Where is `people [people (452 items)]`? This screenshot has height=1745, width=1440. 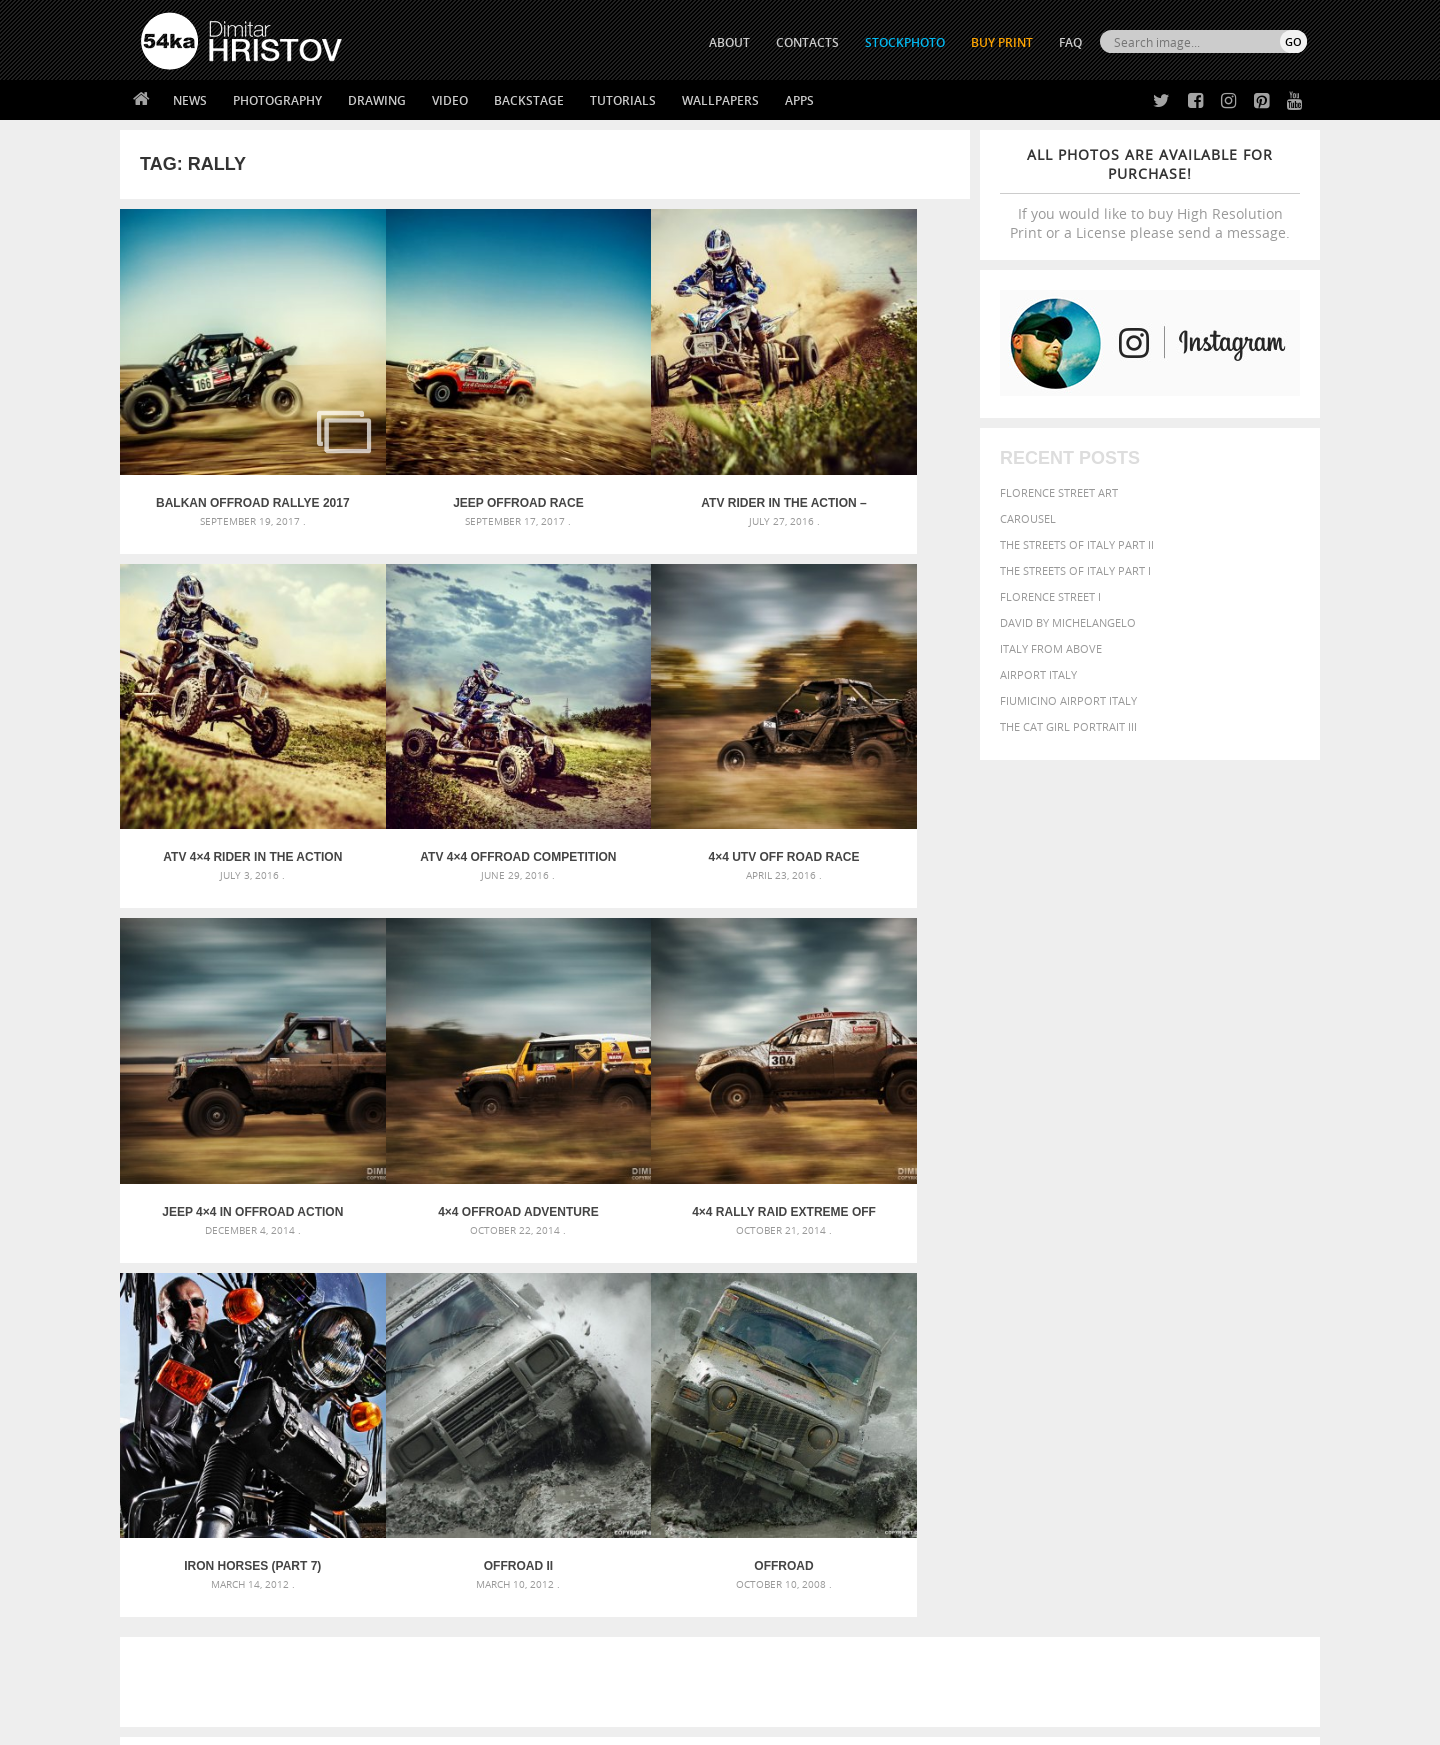
people [people (452 items)] is located at coordinates (1024, 1365).